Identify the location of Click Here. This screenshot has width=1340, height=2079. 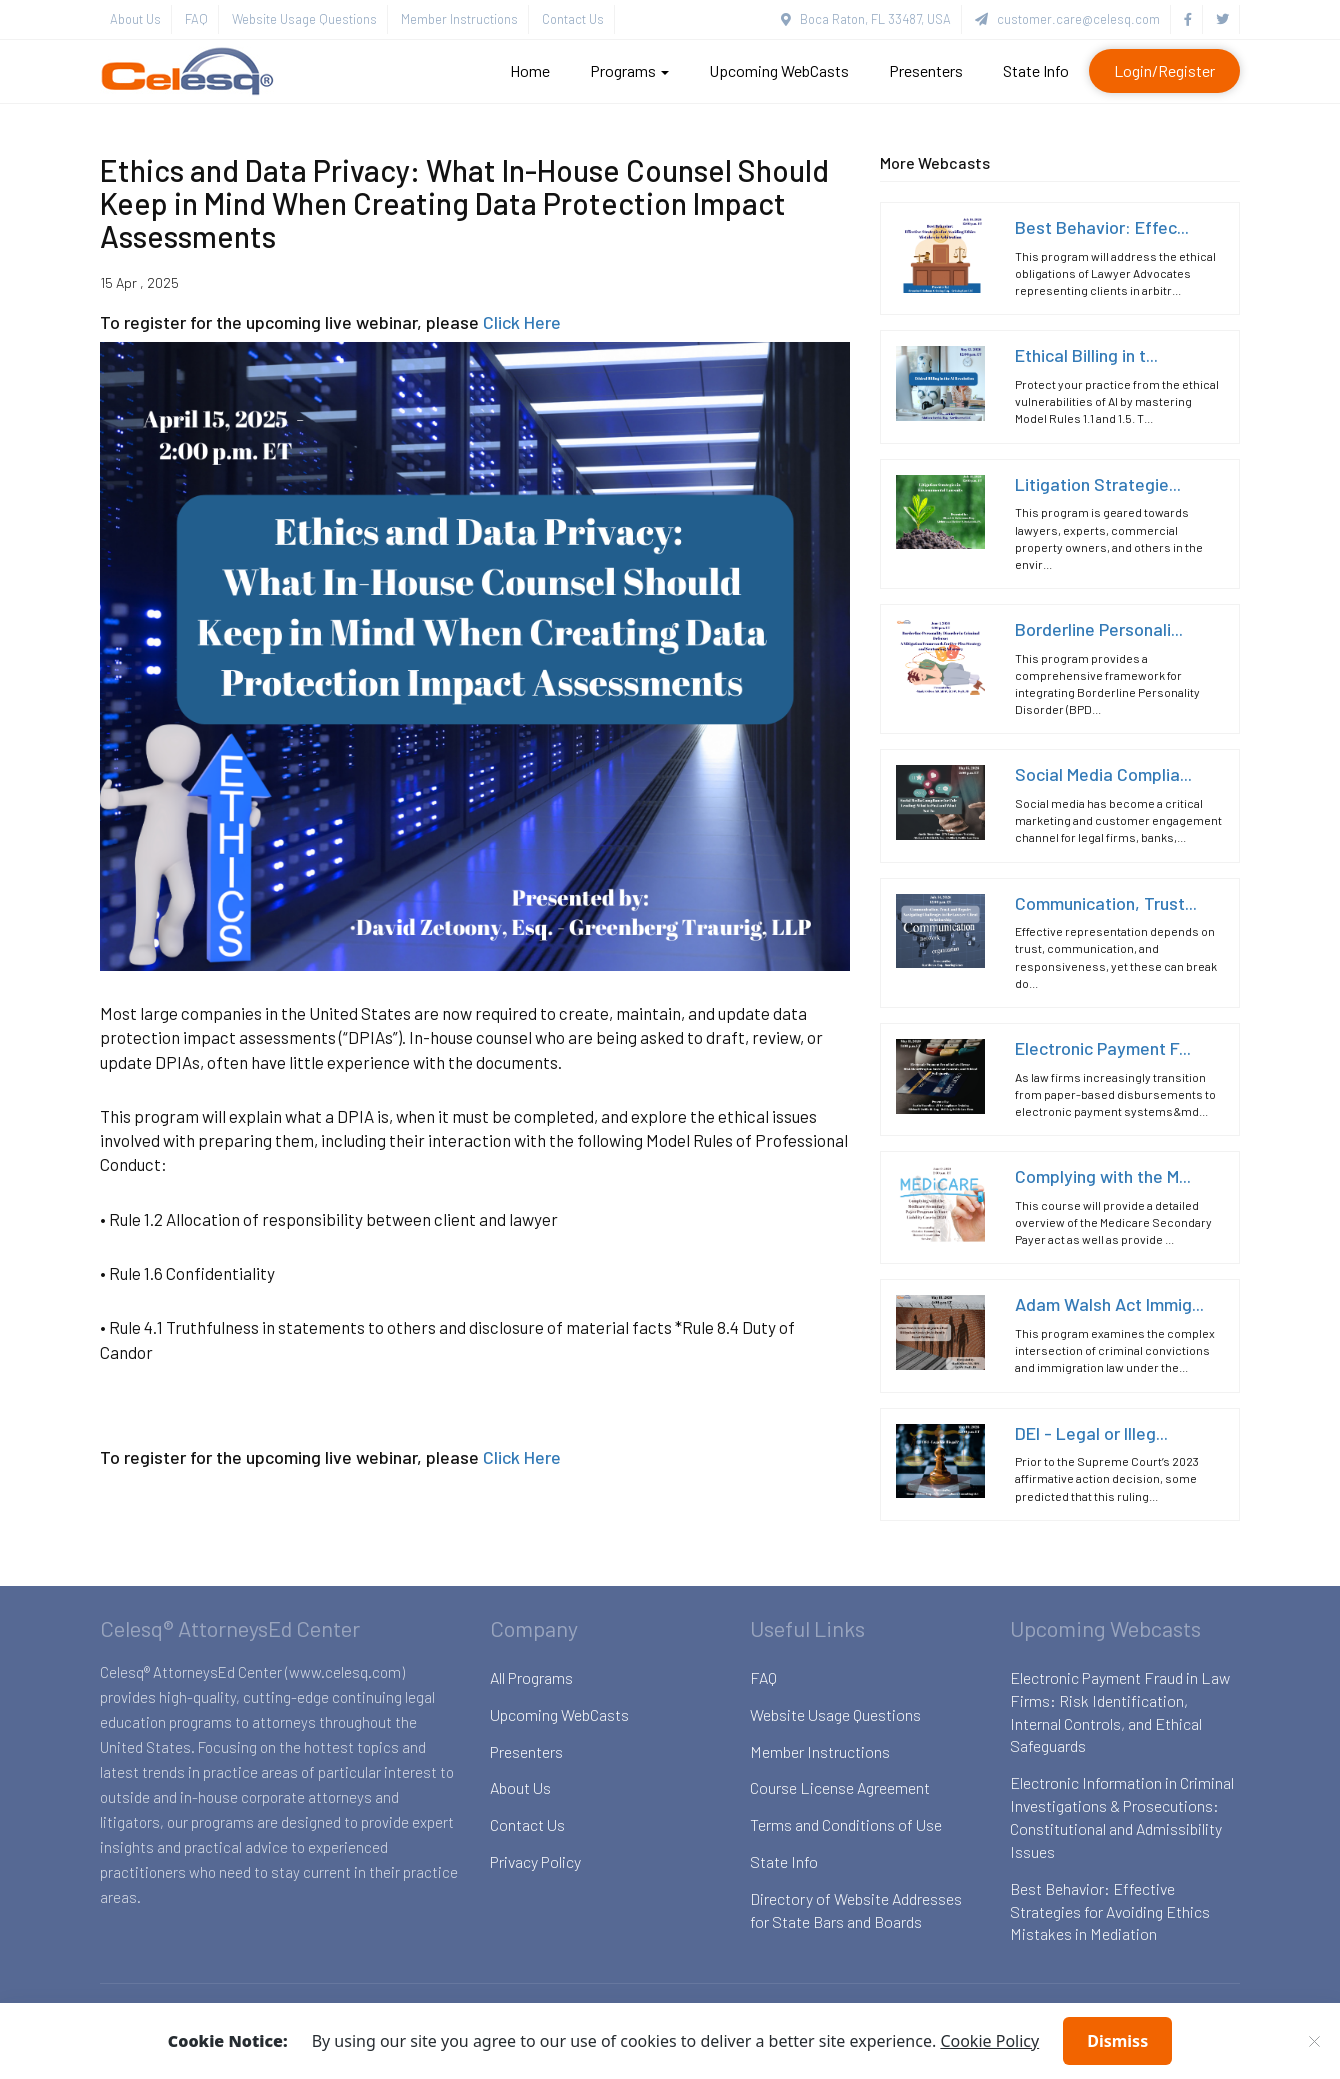
(522, 322).